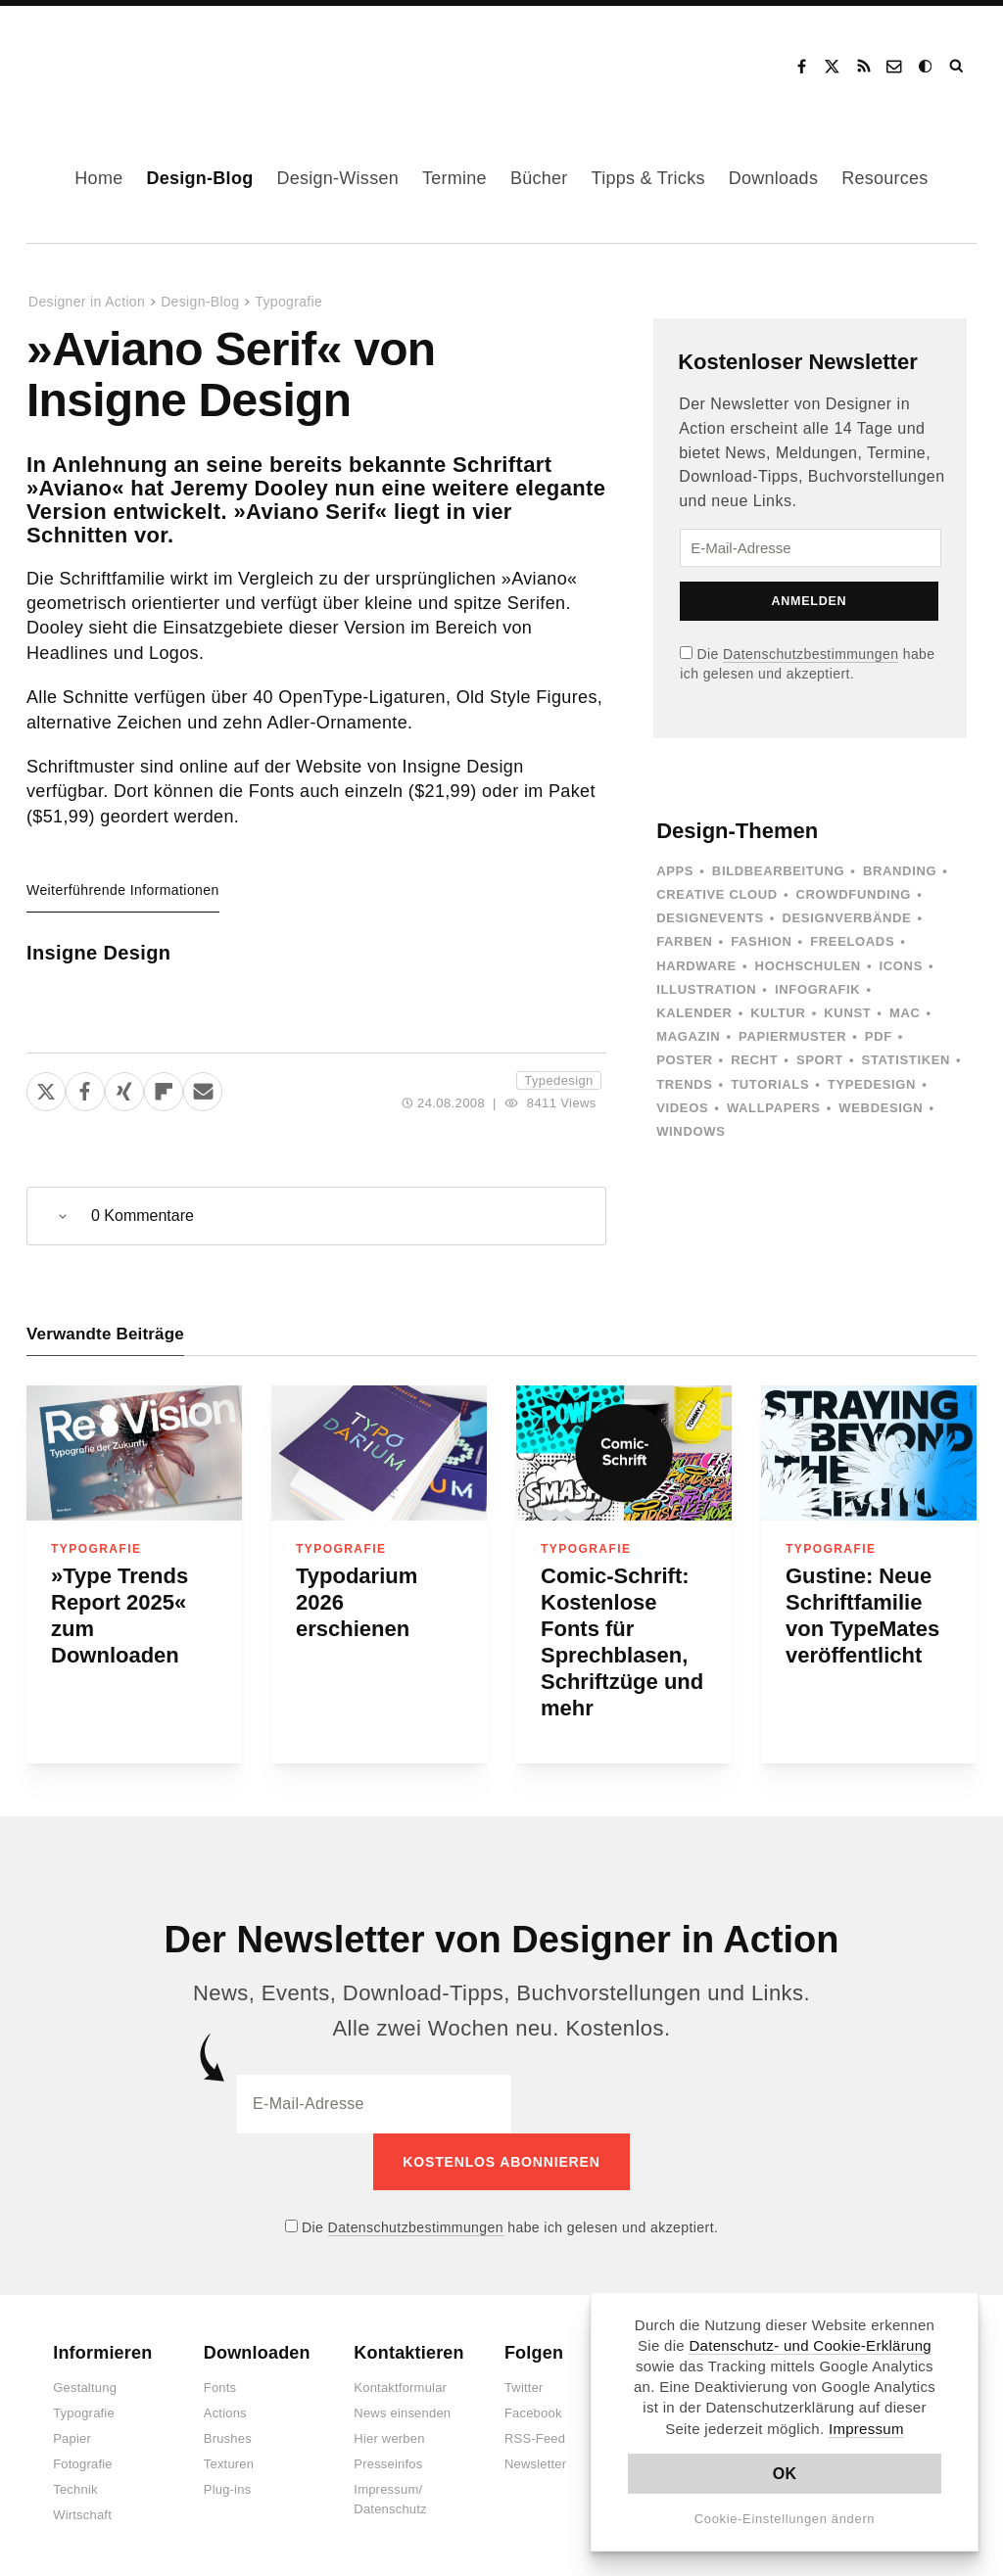  What do you see at coordinates (131, 59) in the screenshot?
I see `Designer in Action` at bounding box center [131, 59].